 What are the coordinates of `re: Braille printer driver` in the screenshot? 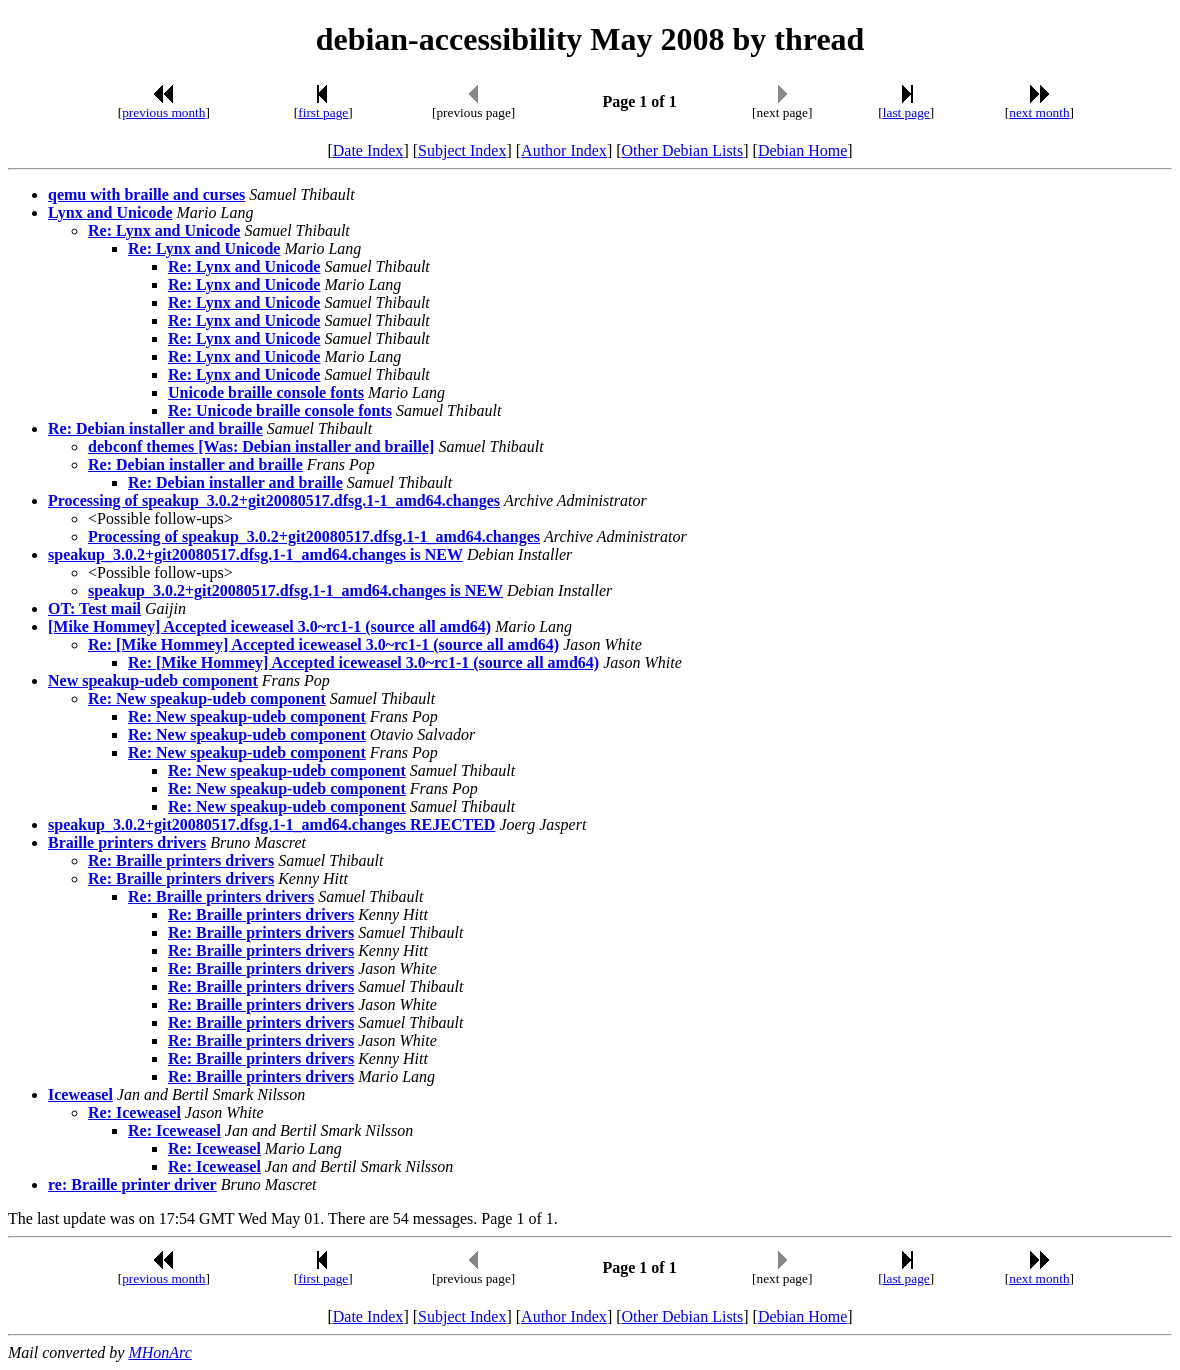 It's located at (132, 1184).